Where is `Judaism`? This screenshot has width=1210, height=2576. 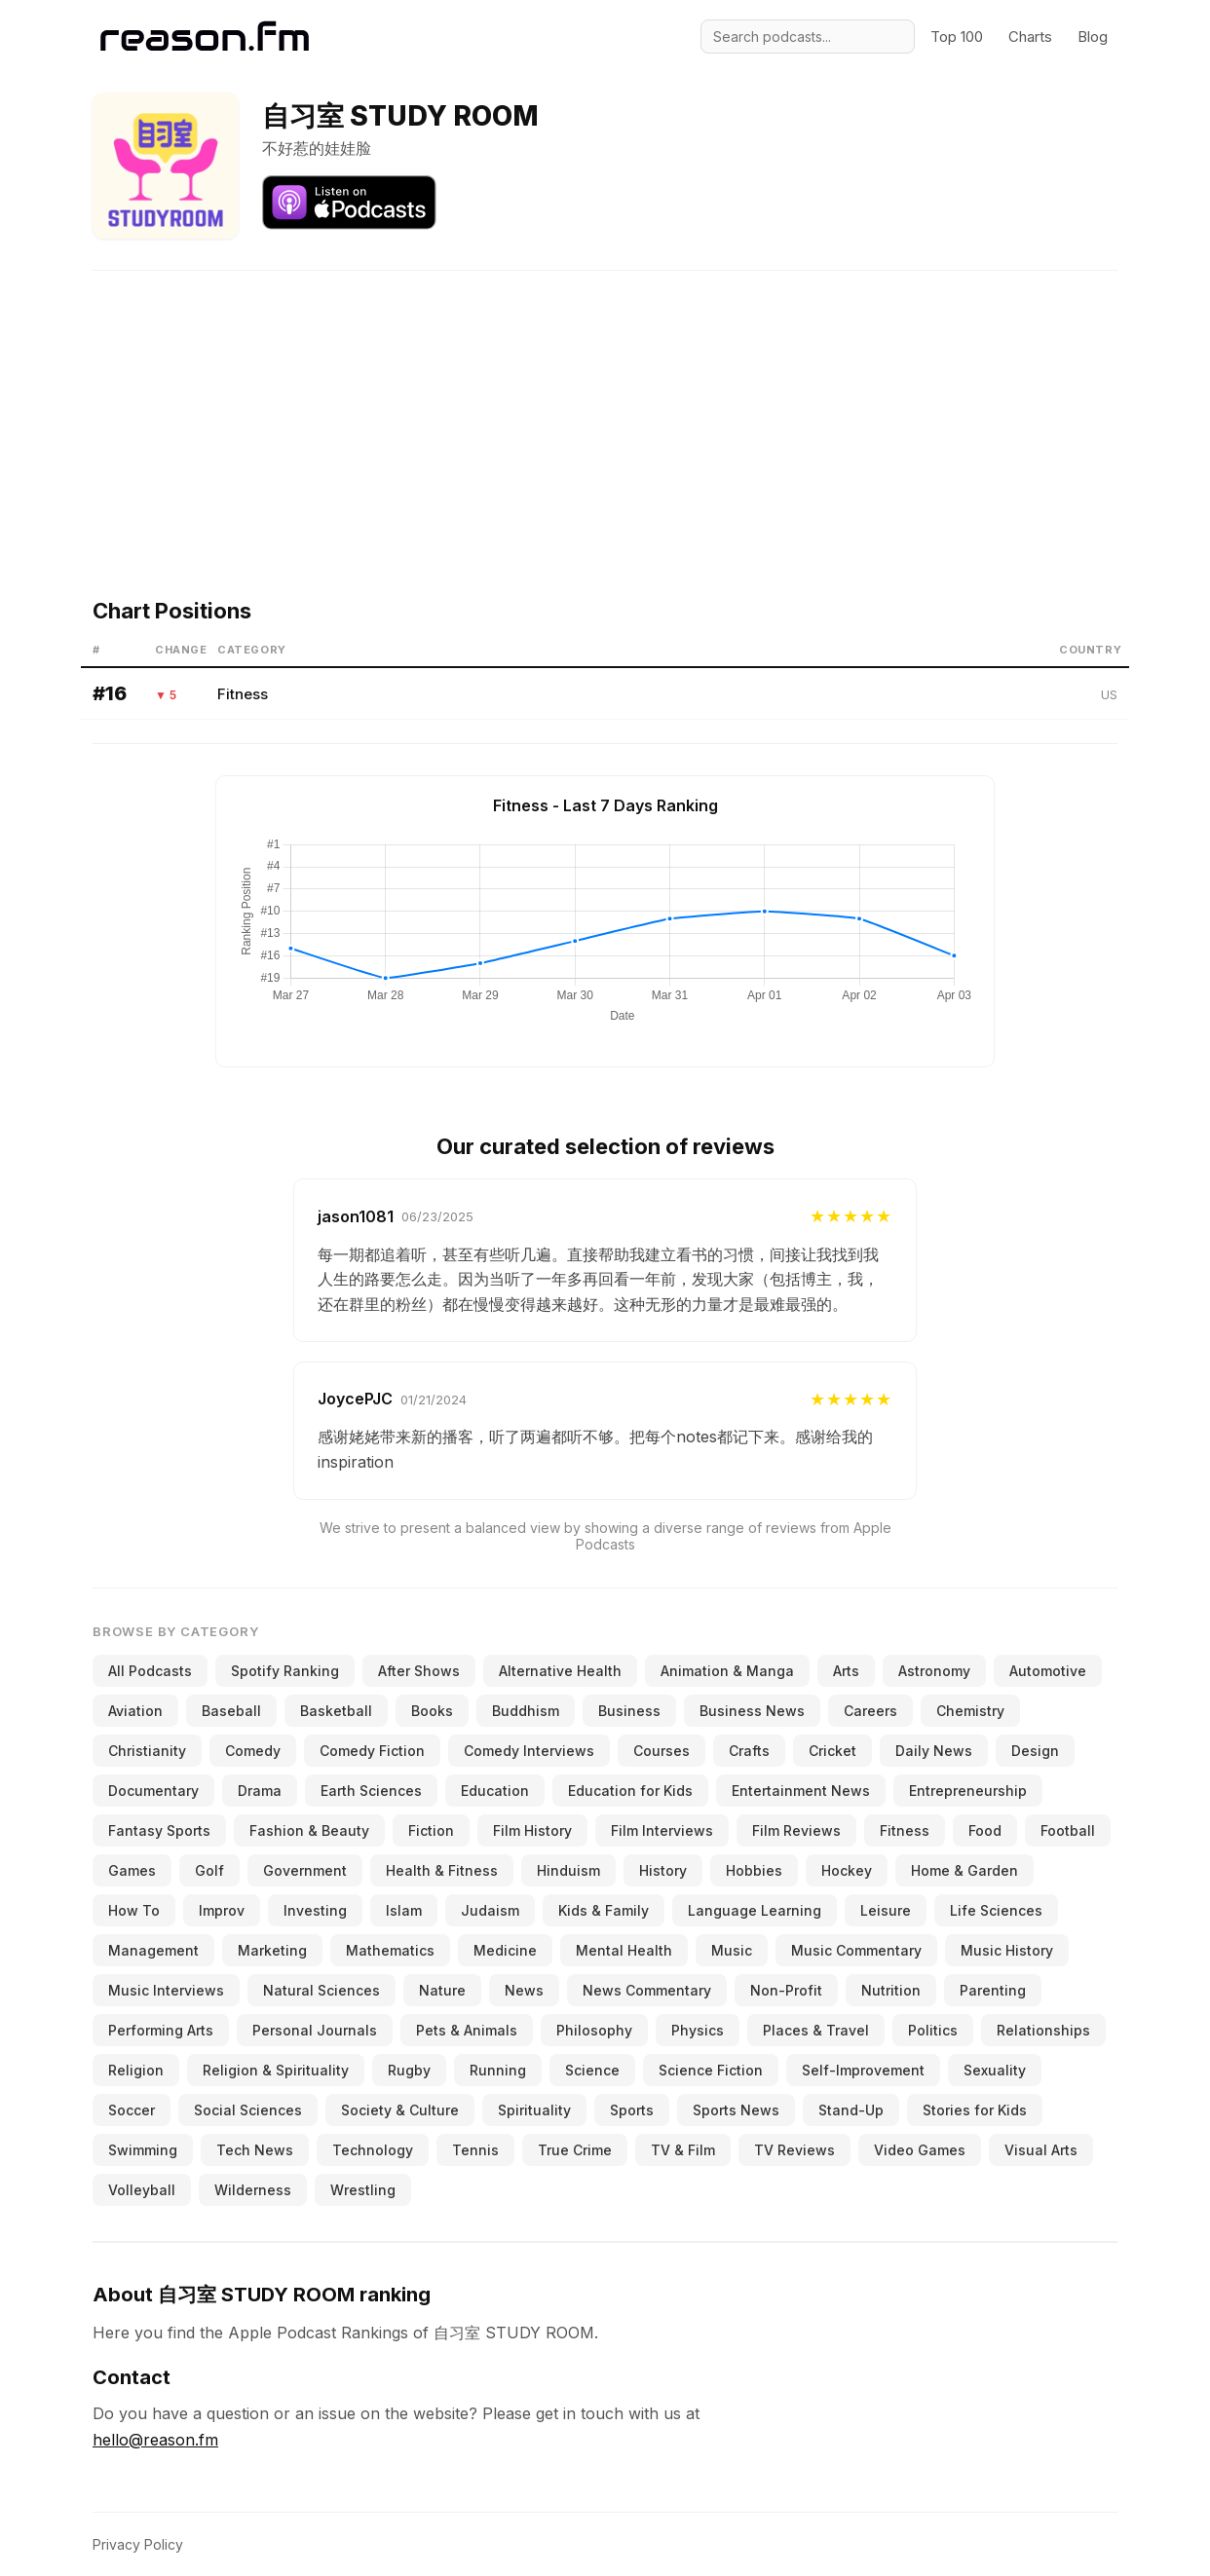
Judaism is located at coordinates (490, 1910).